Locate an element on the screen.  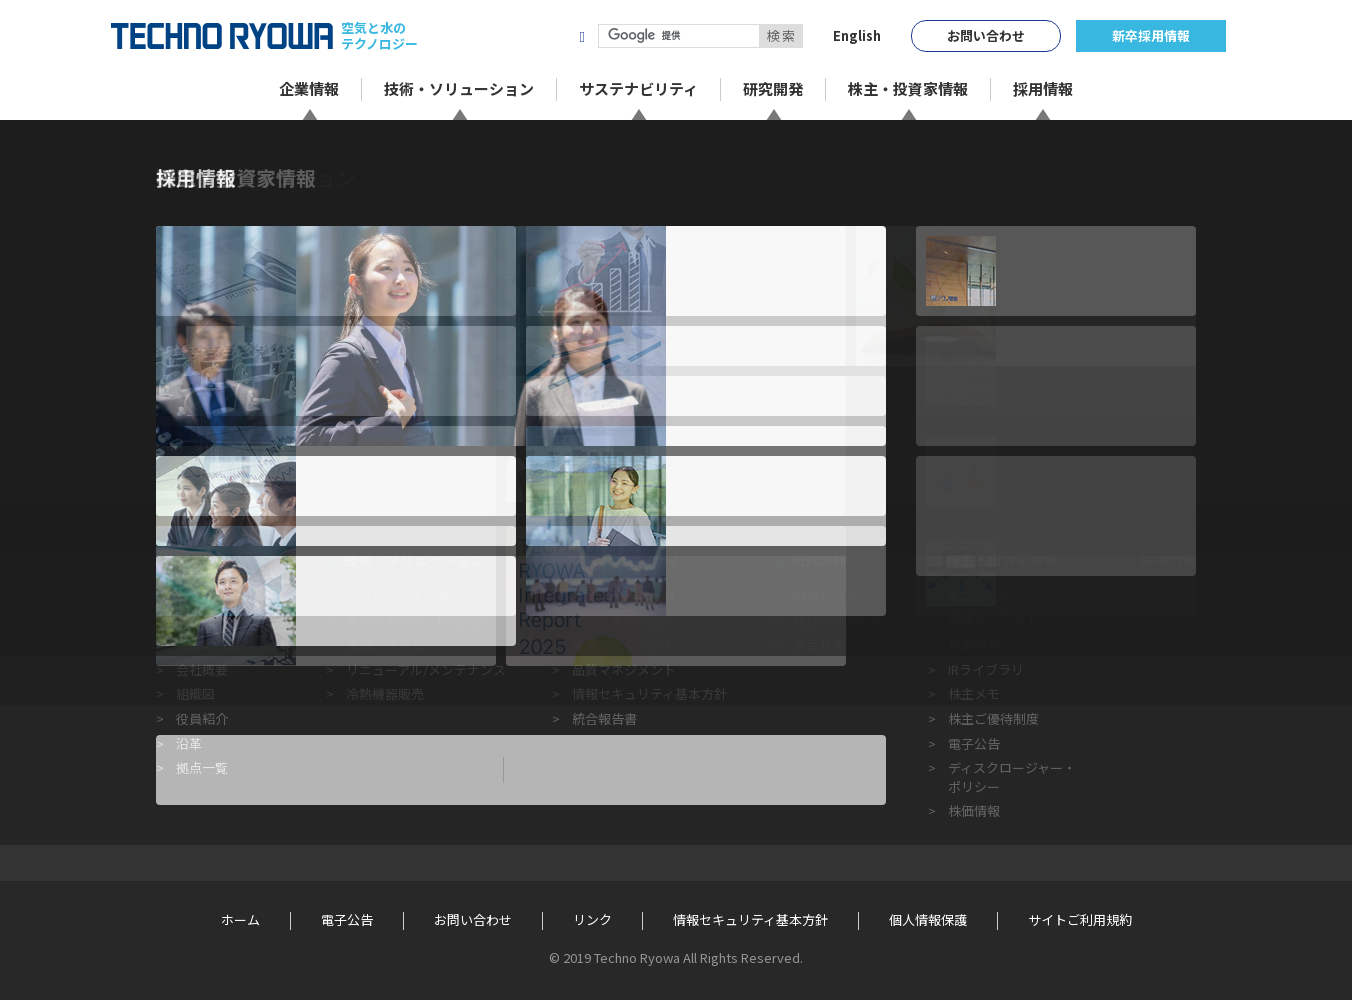
リニューアル/メンテナンス is located at coordinates (426, 669).